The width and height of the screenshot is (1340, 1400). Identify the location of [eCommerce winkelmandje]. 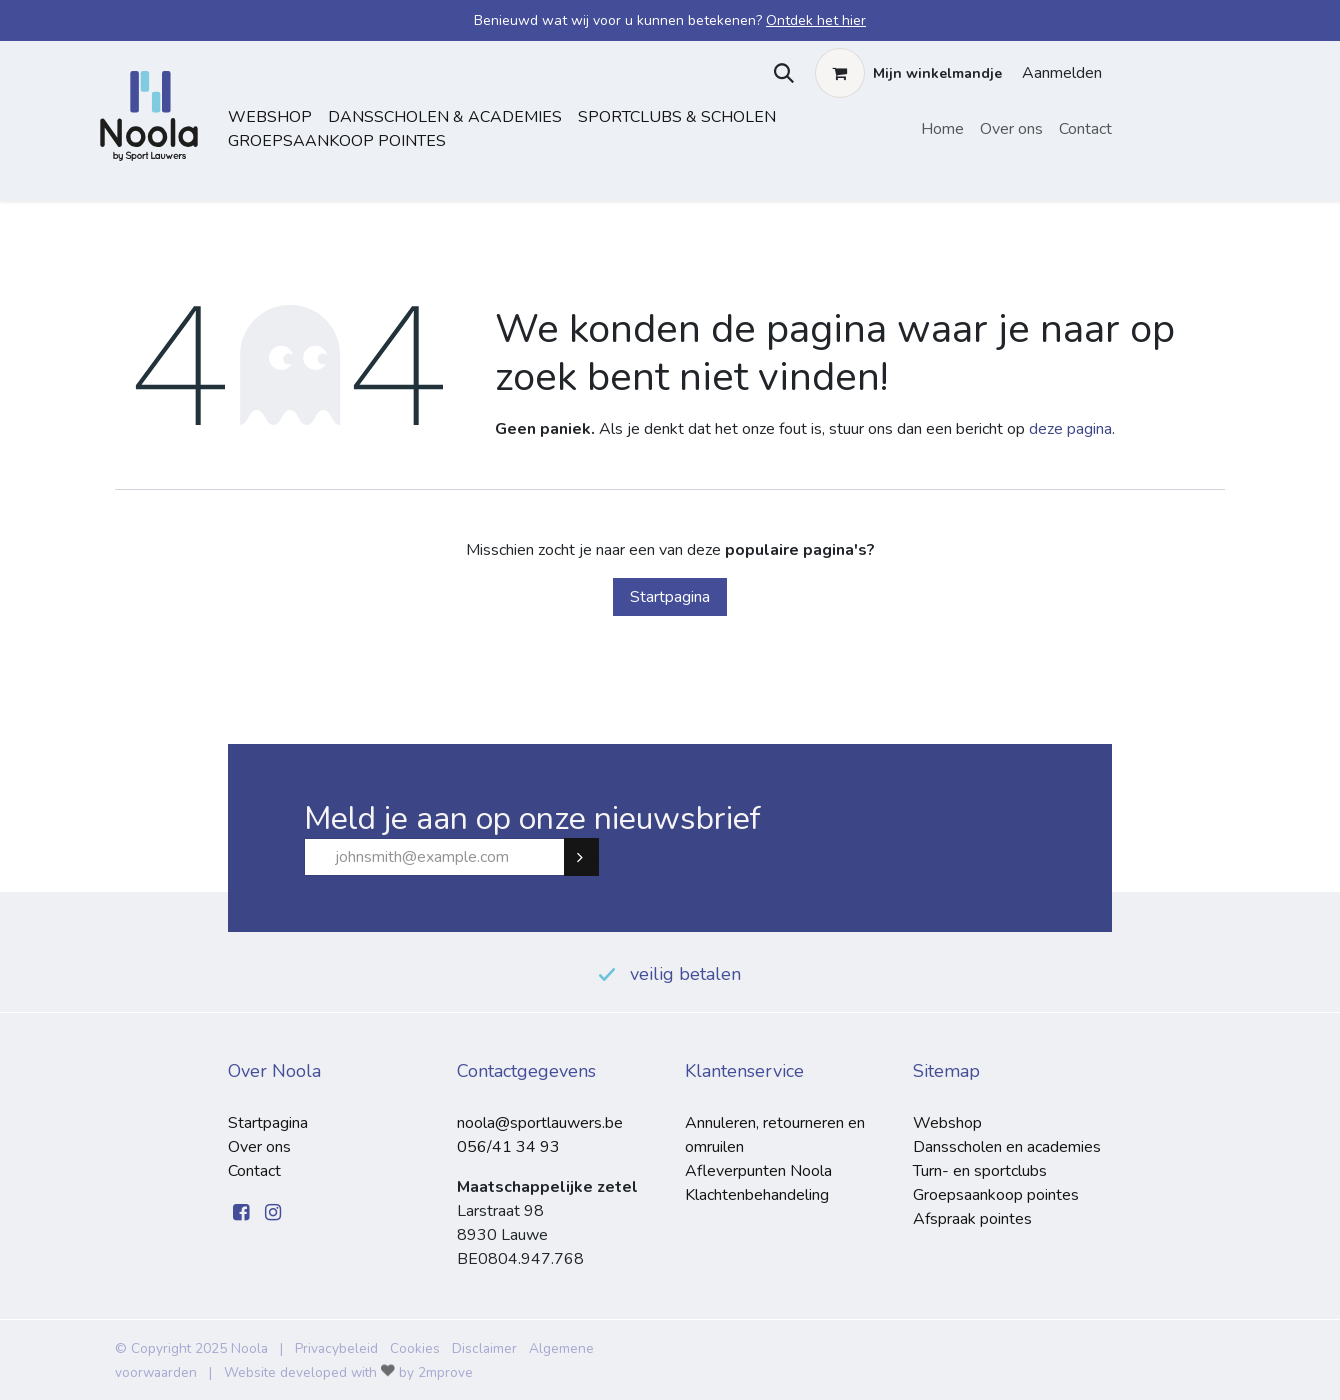
(908, 73).